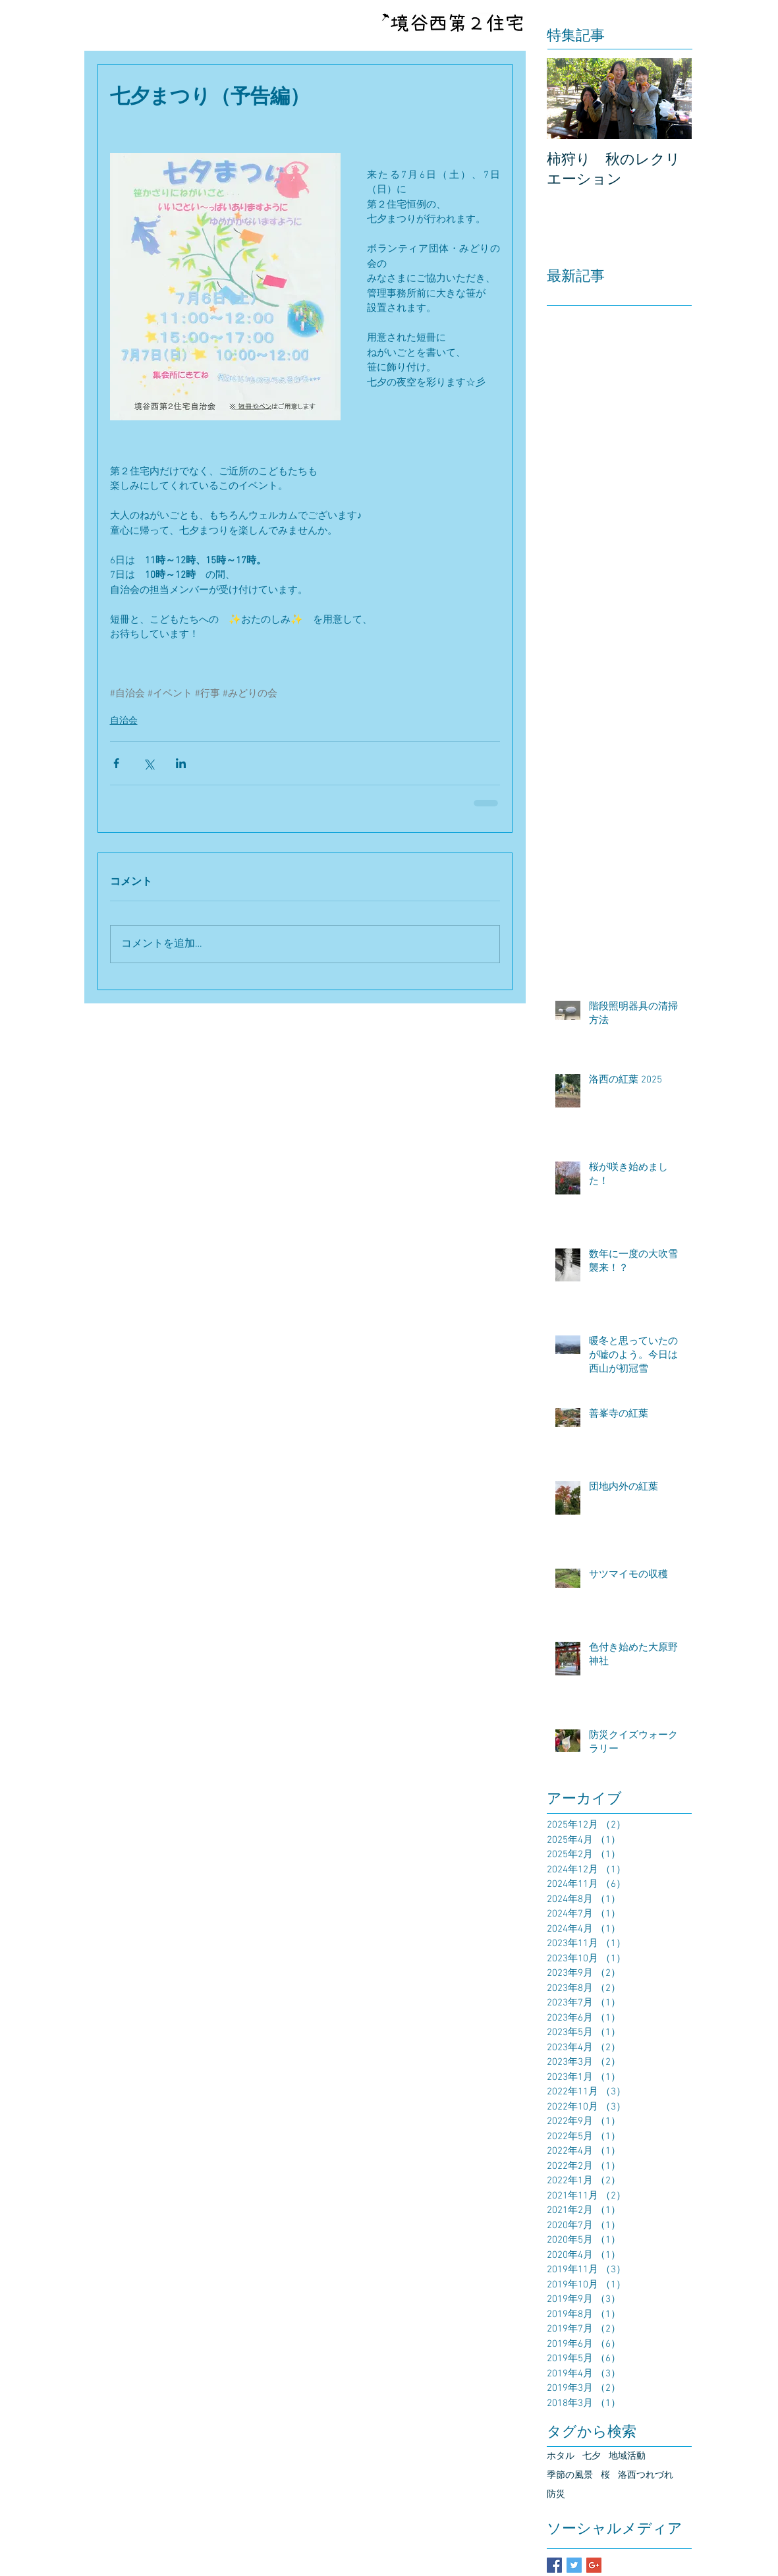 The width and height of the screenshot is (778, 2576). I want to click on 季節の風景, so click(570, 2475).